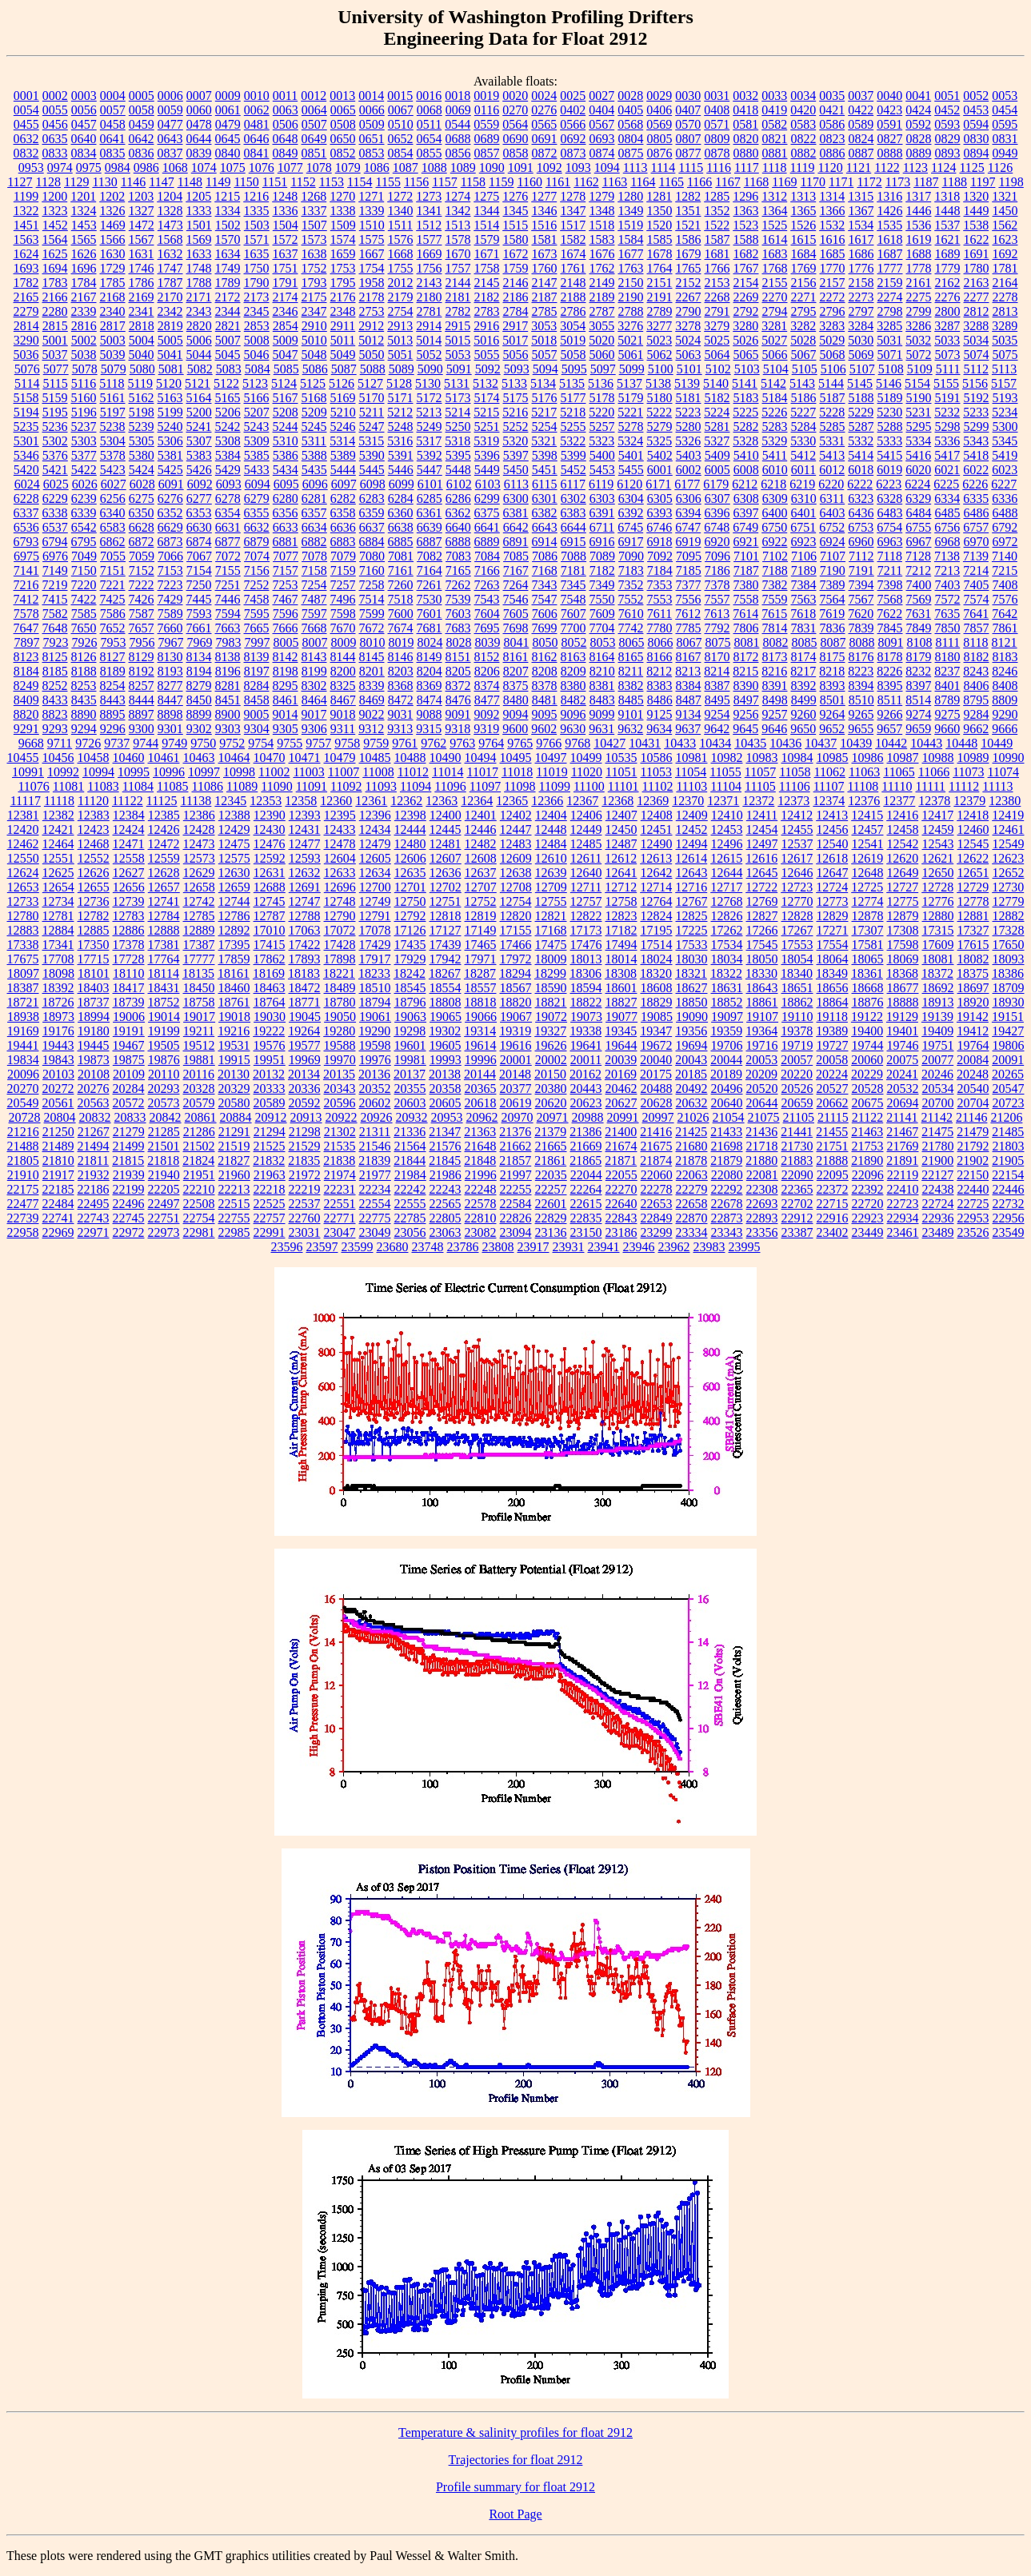 This screenshot has height=2576, width=1031. I want to click on 12420, so click(23, 829).